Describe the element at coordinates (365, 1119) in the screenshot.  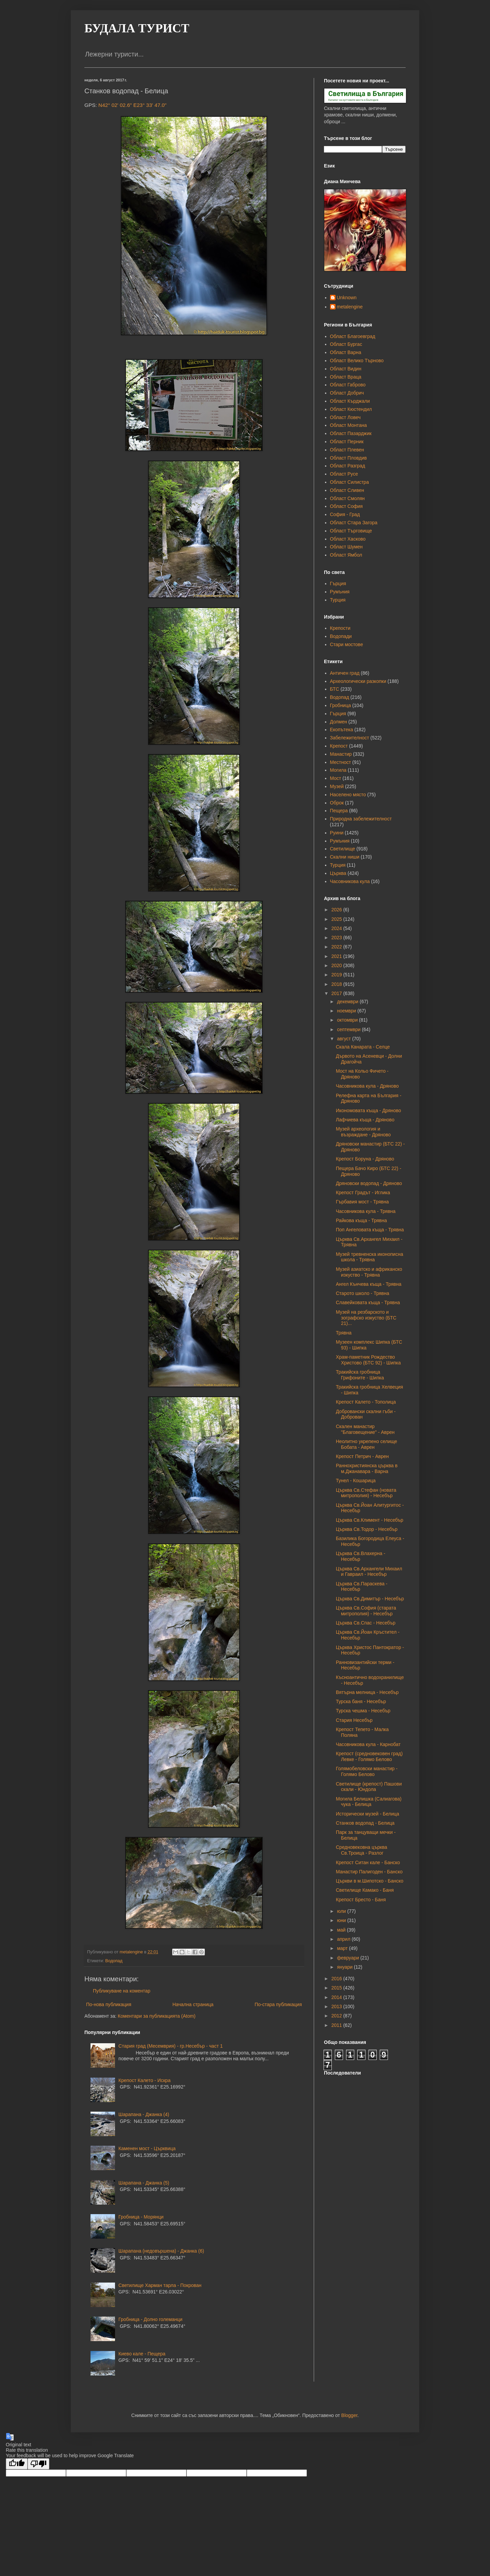
I see `Лафчиева къща - Дряново` at that location.